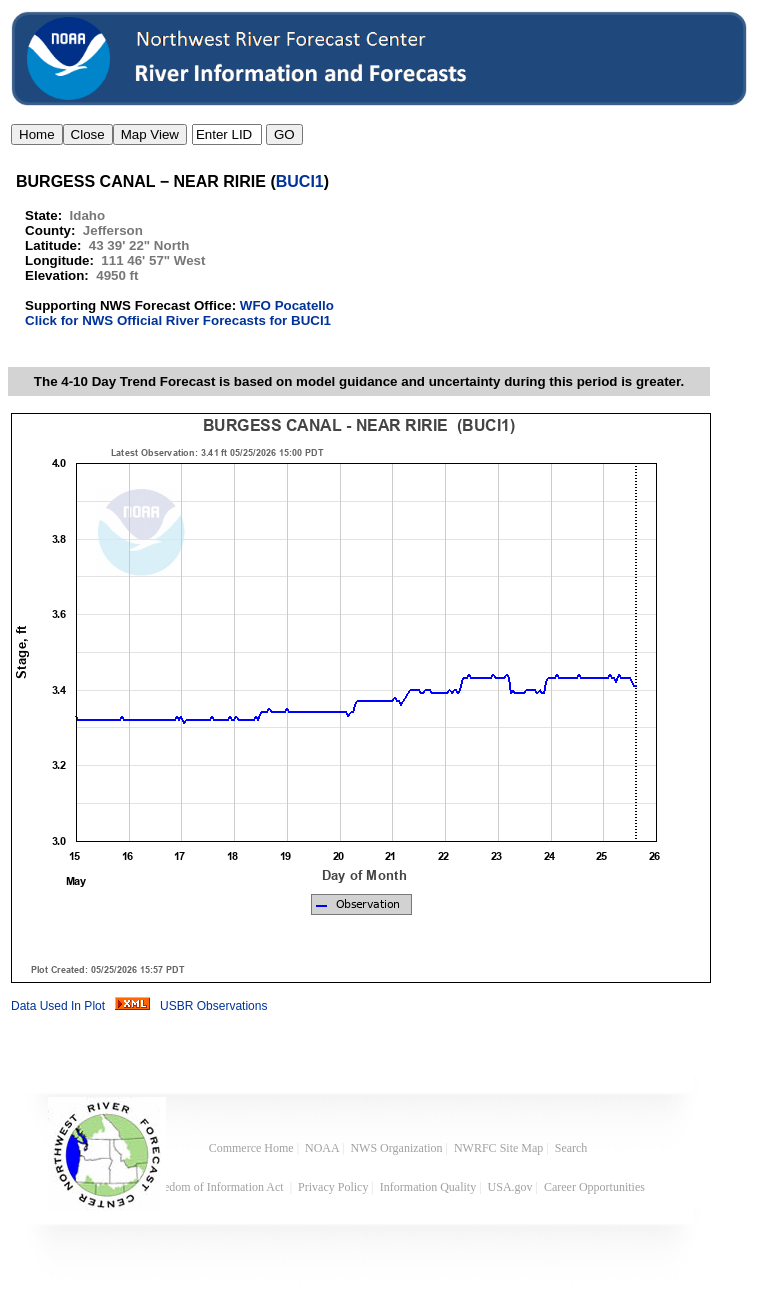 This screenshot has height=1303, width=758. Describe the element at coordinates (428, 1187) in the screenshot. I see `Information Quality` at that location.